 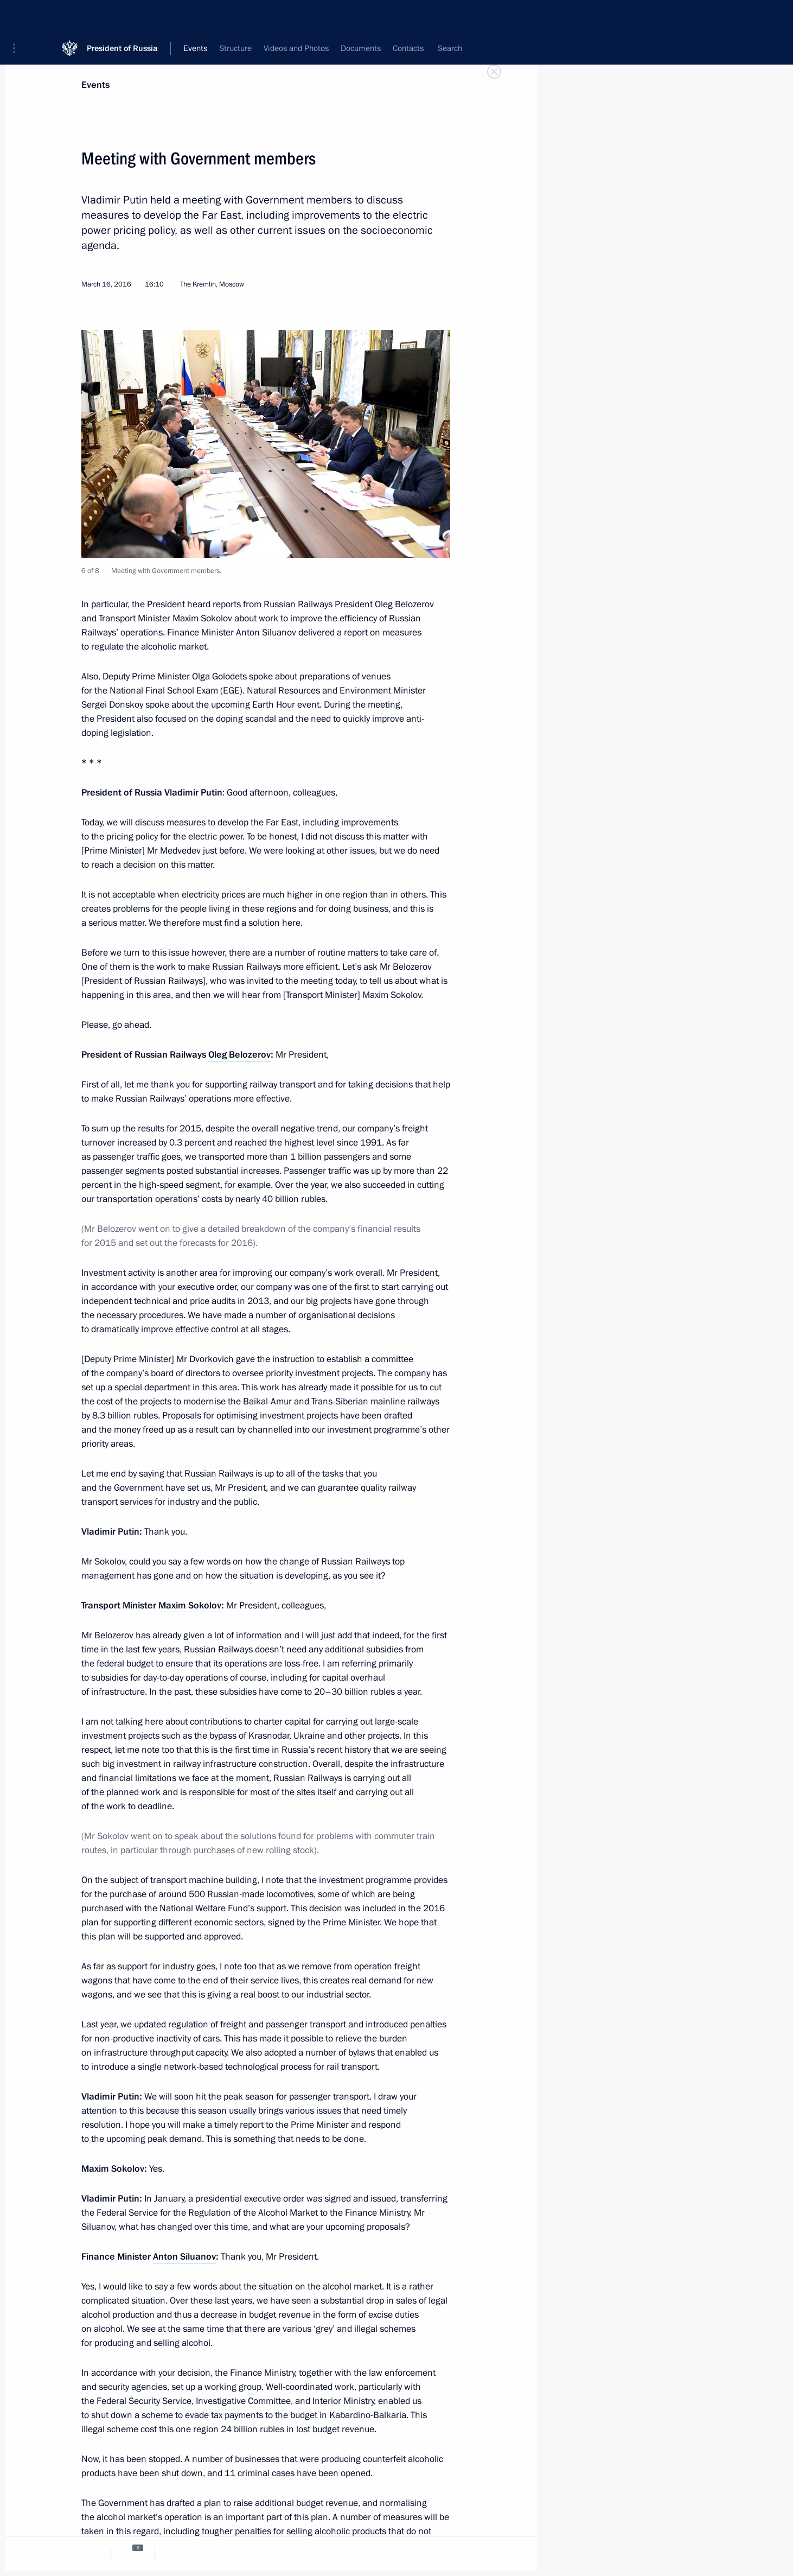 What do you see at coordinates (18, 16) in the screenshot?
I see `[button]` at bounding box center [18, 16].